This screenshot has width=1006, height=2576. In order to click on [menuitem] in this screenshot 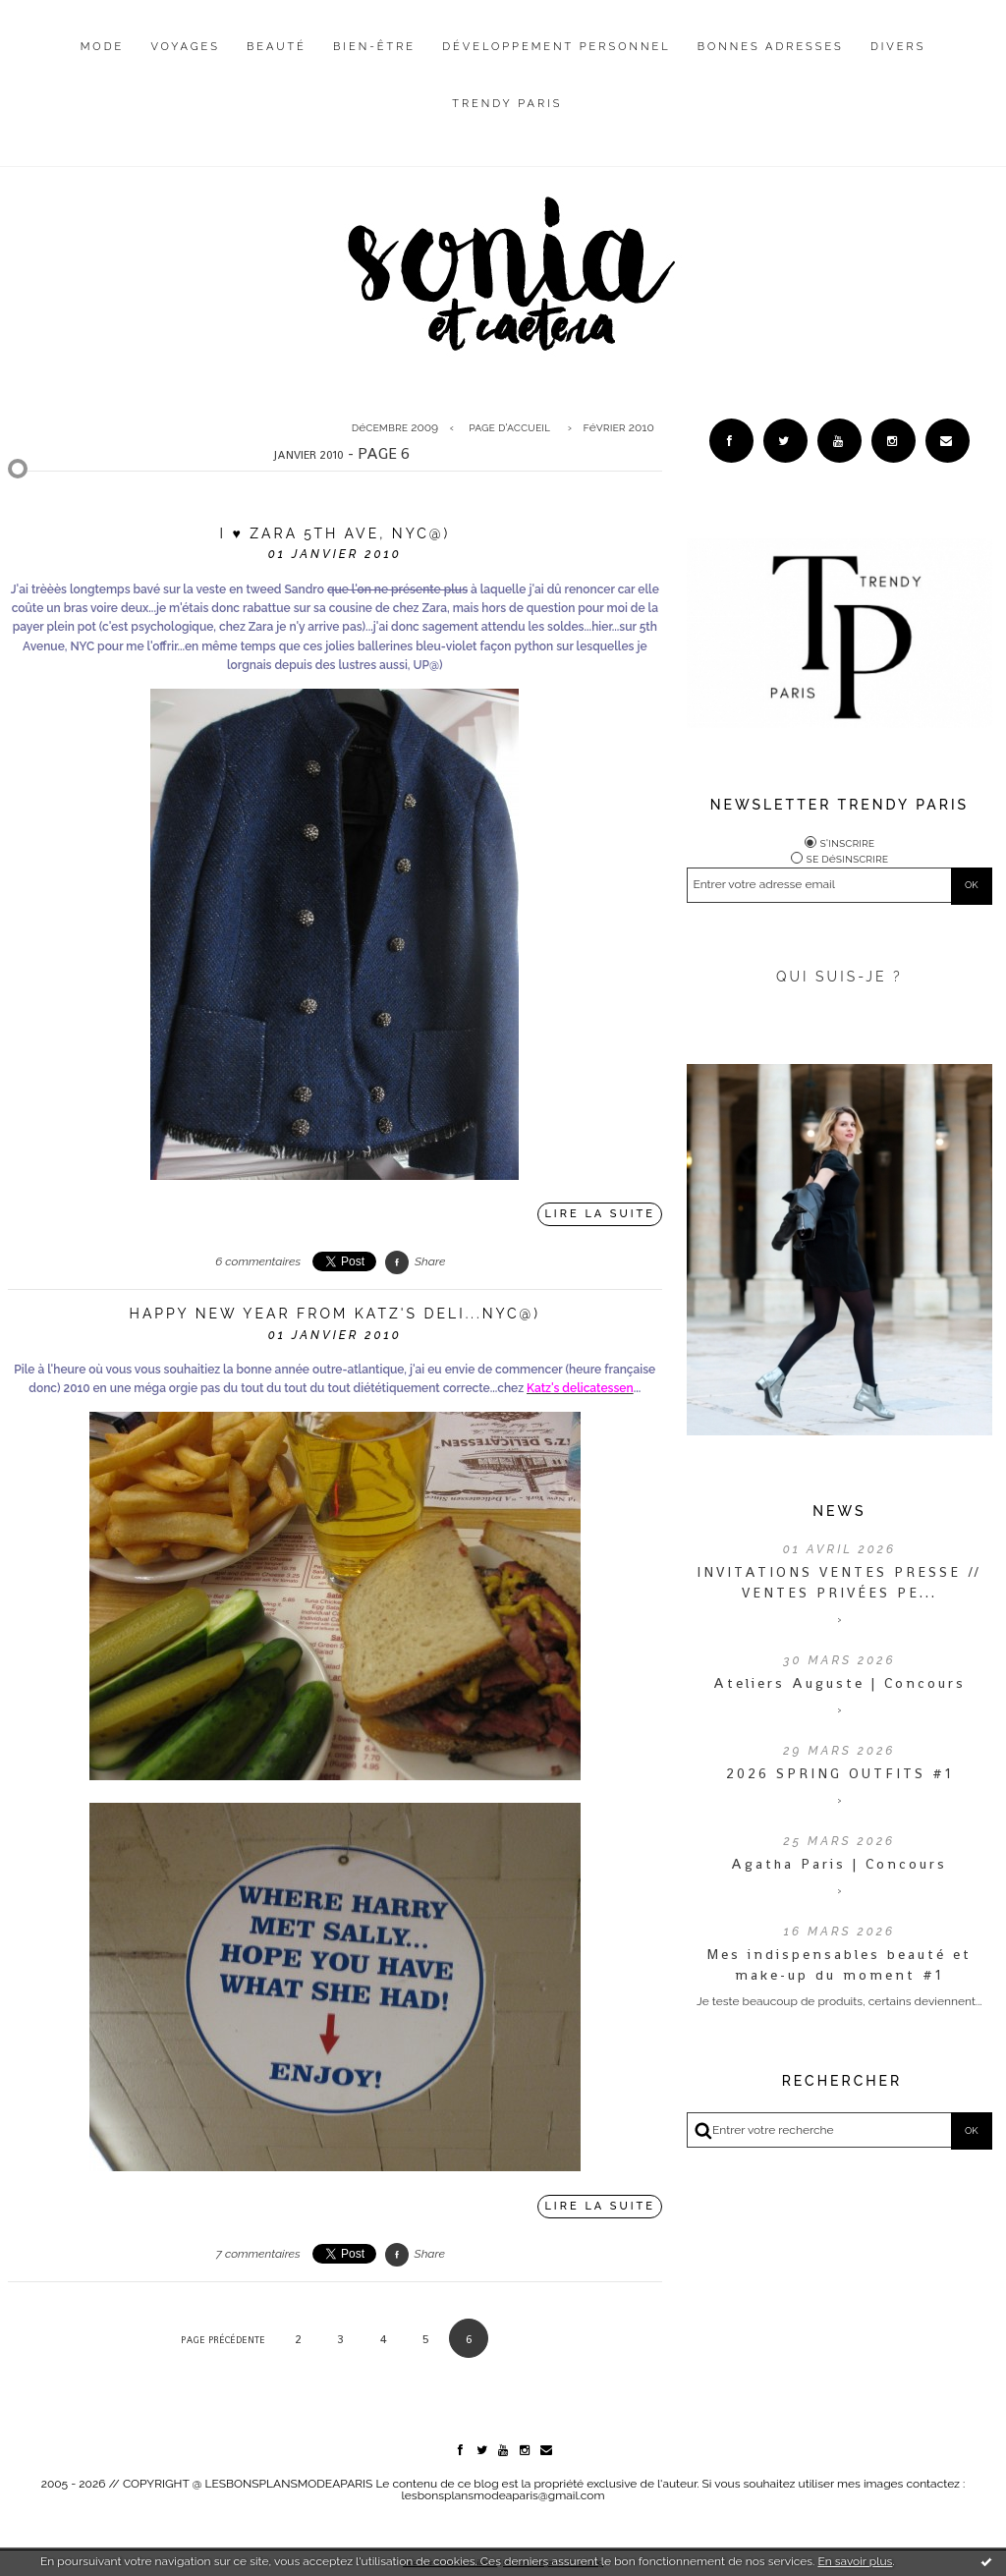, I will do `click(103, 61)`.